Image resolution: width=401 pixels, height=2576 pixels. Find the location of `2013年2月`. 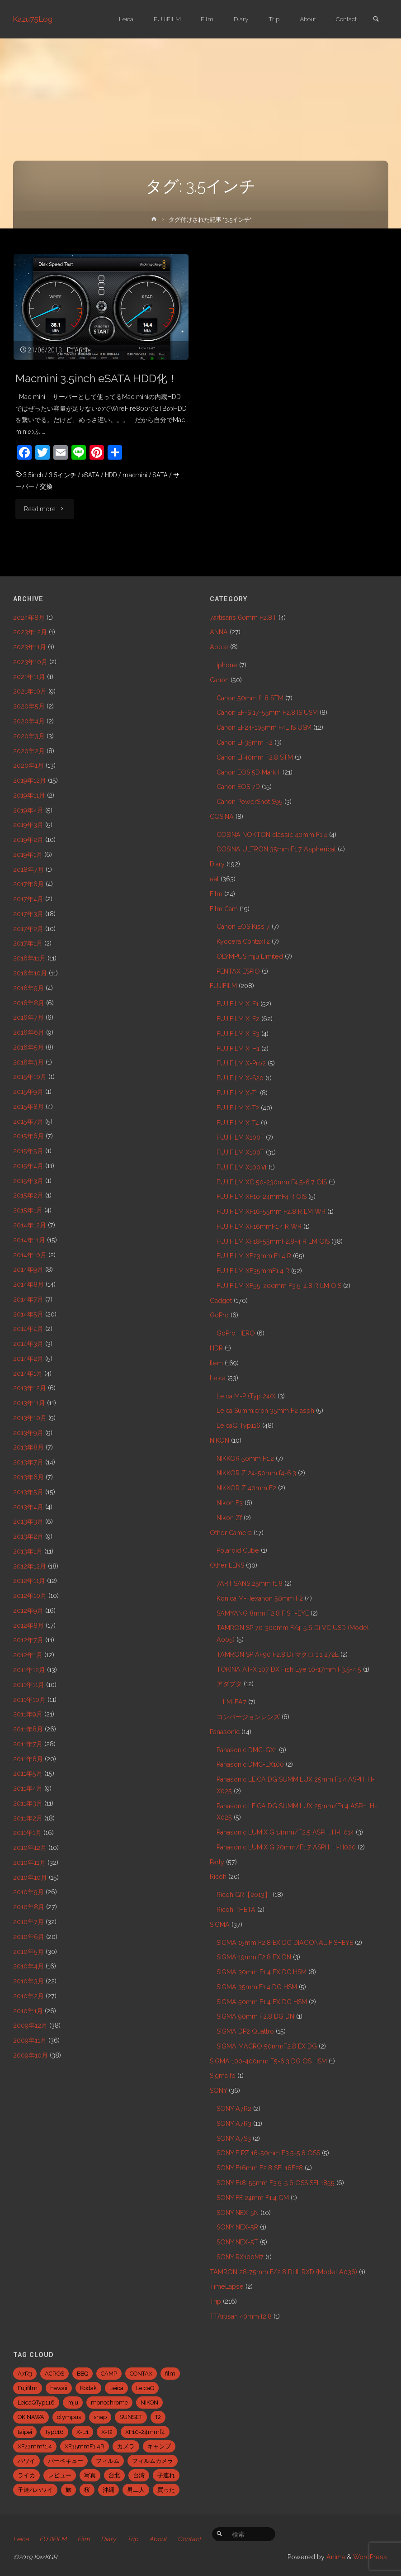

2013年2月 is located at coordinates (28, 1536).